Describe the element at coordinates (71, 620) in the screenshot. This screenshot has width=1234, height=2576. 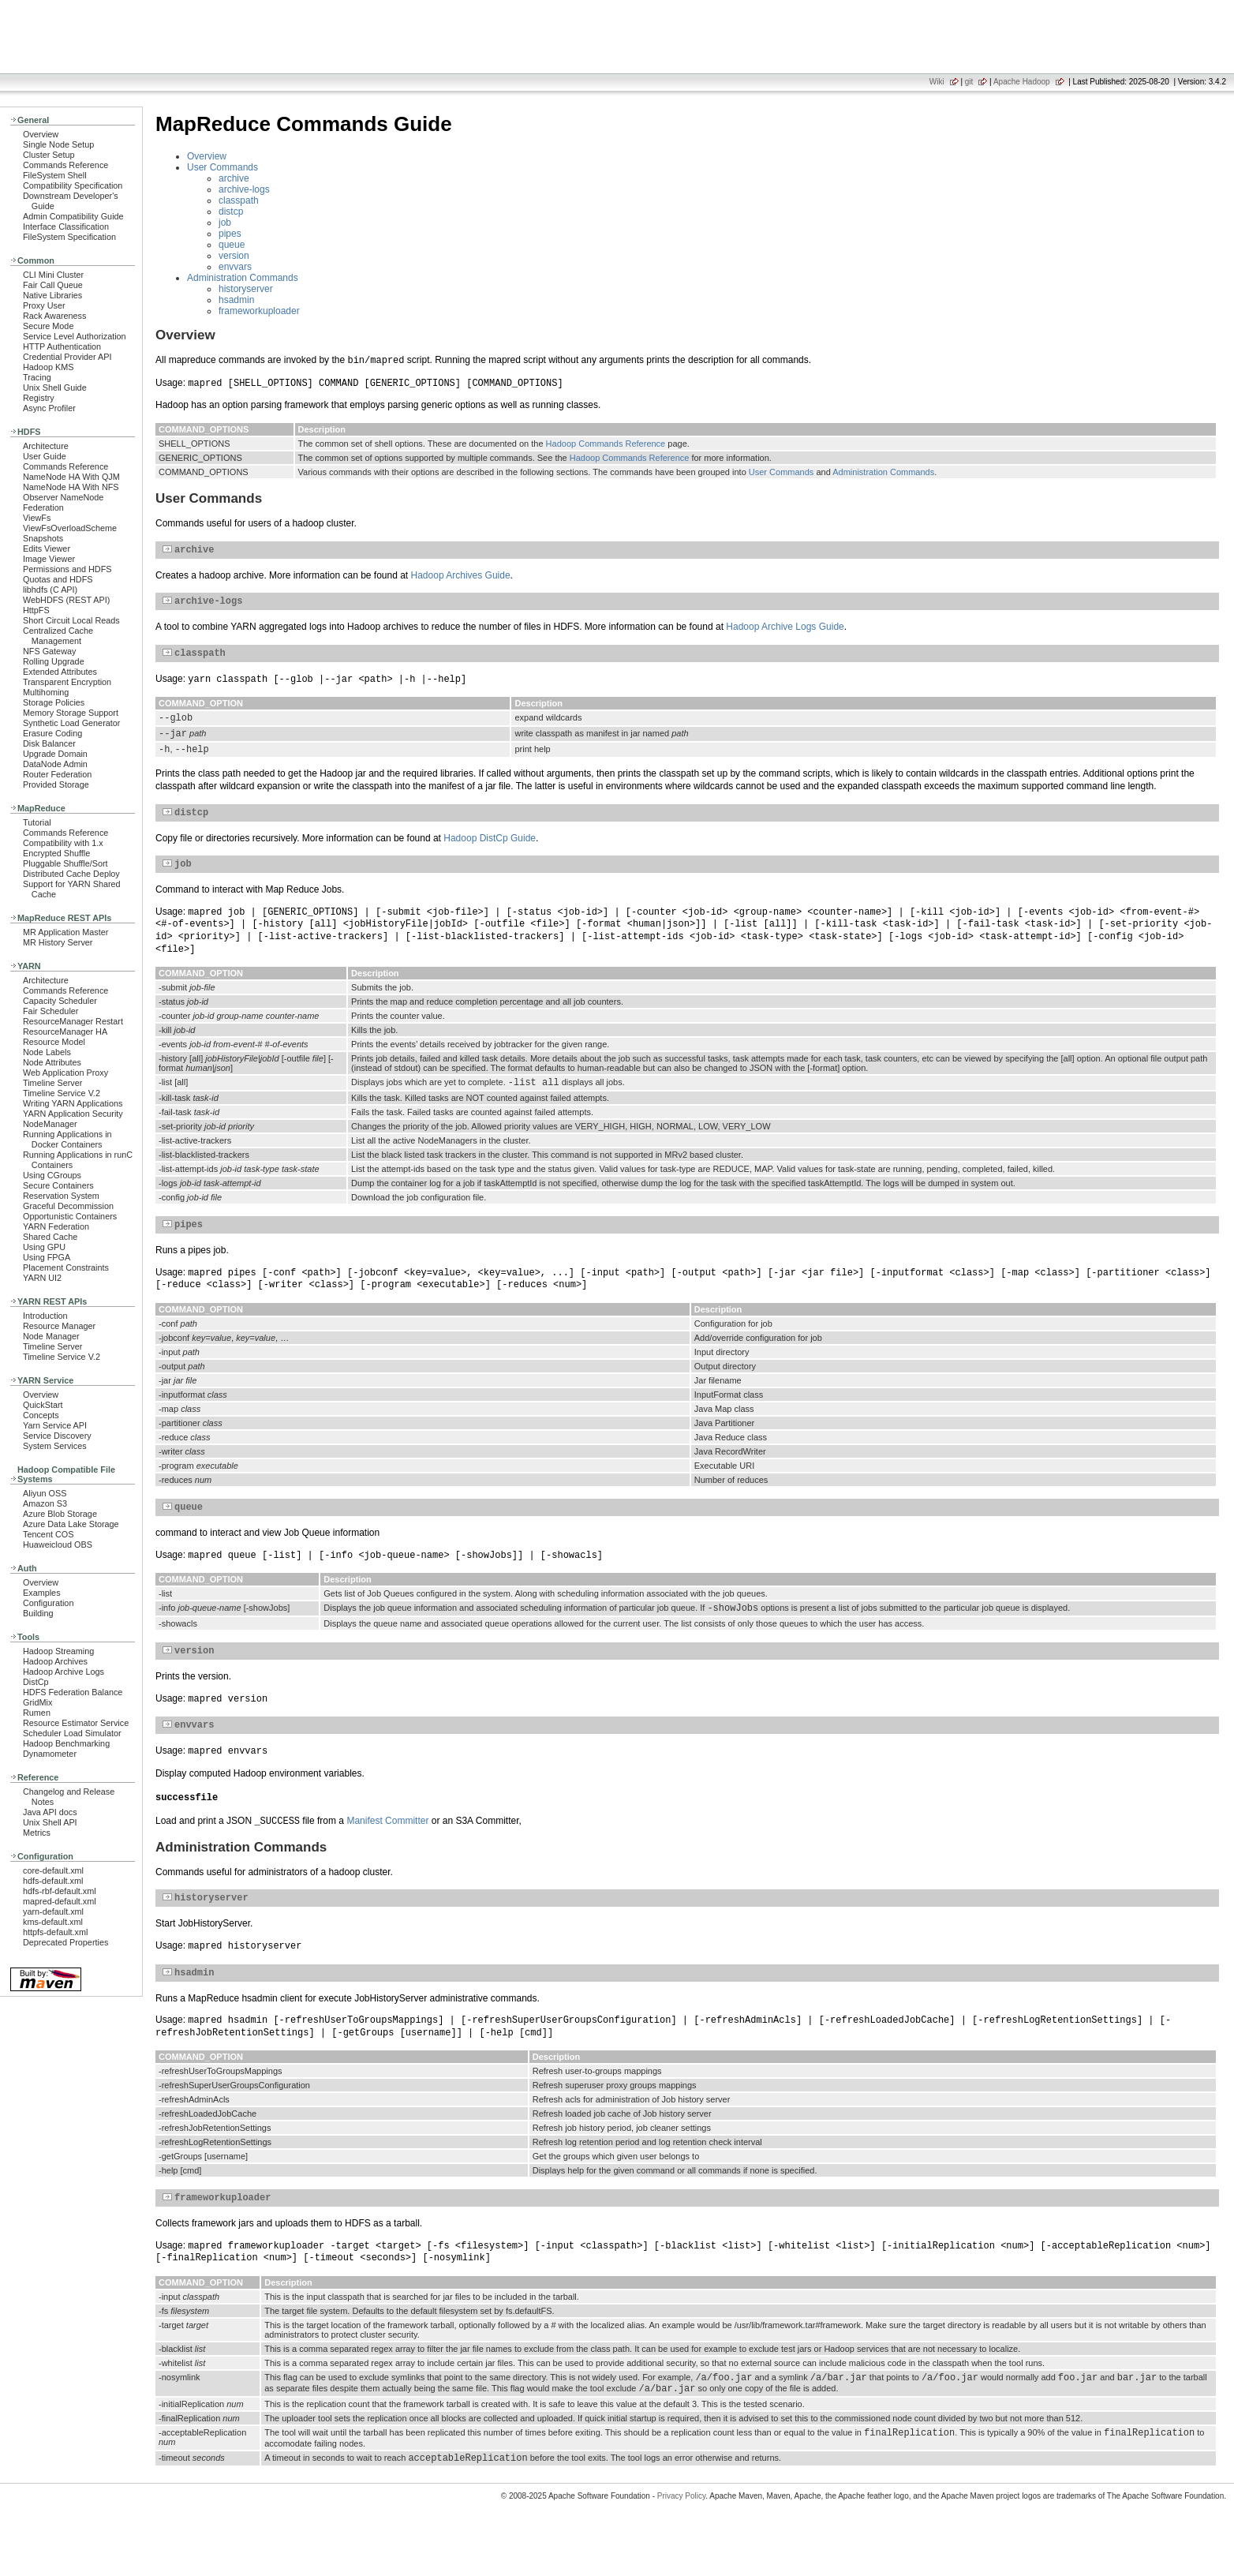
I see `Short Circuit Local Reads` at that location.